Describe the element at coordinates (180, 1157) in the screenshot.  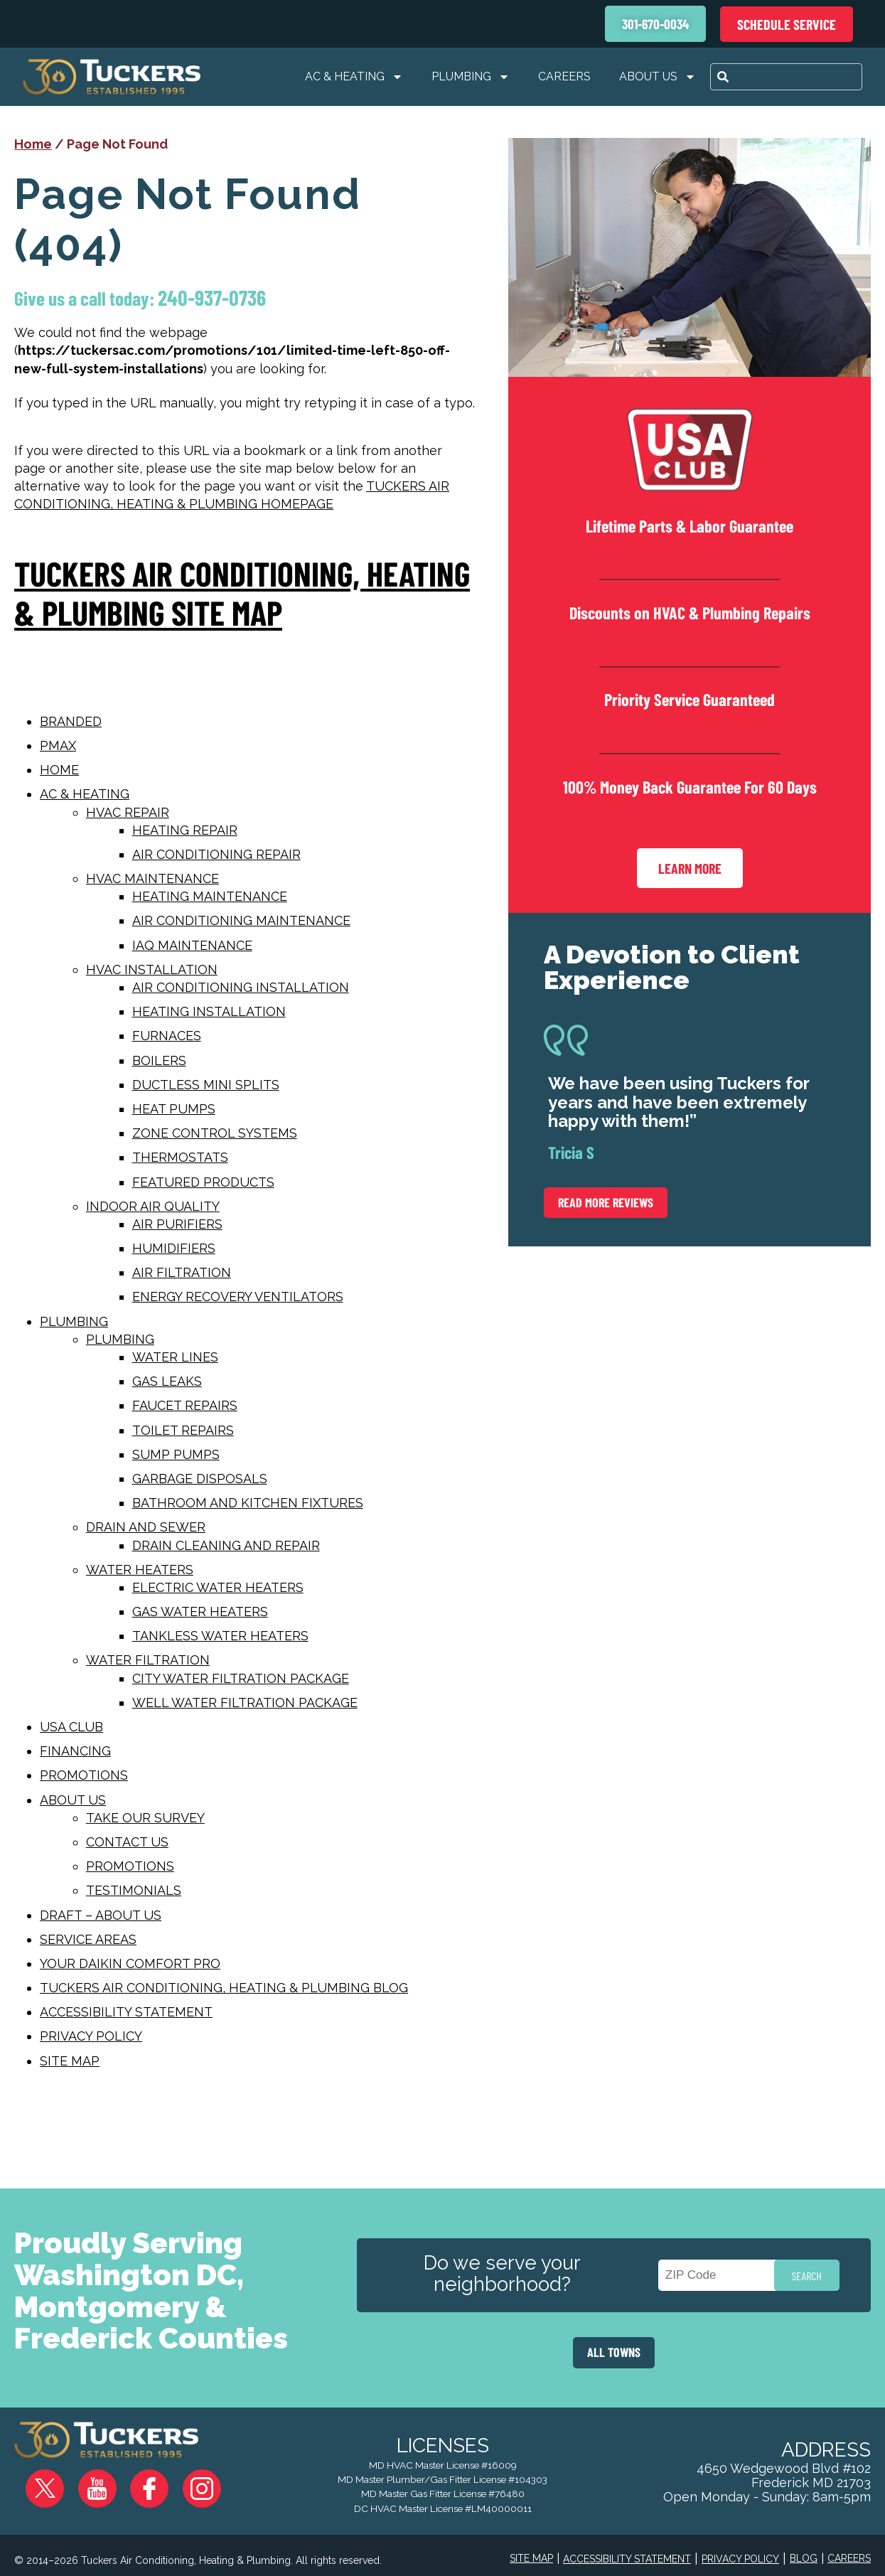
I see `Thermostats` at that location.